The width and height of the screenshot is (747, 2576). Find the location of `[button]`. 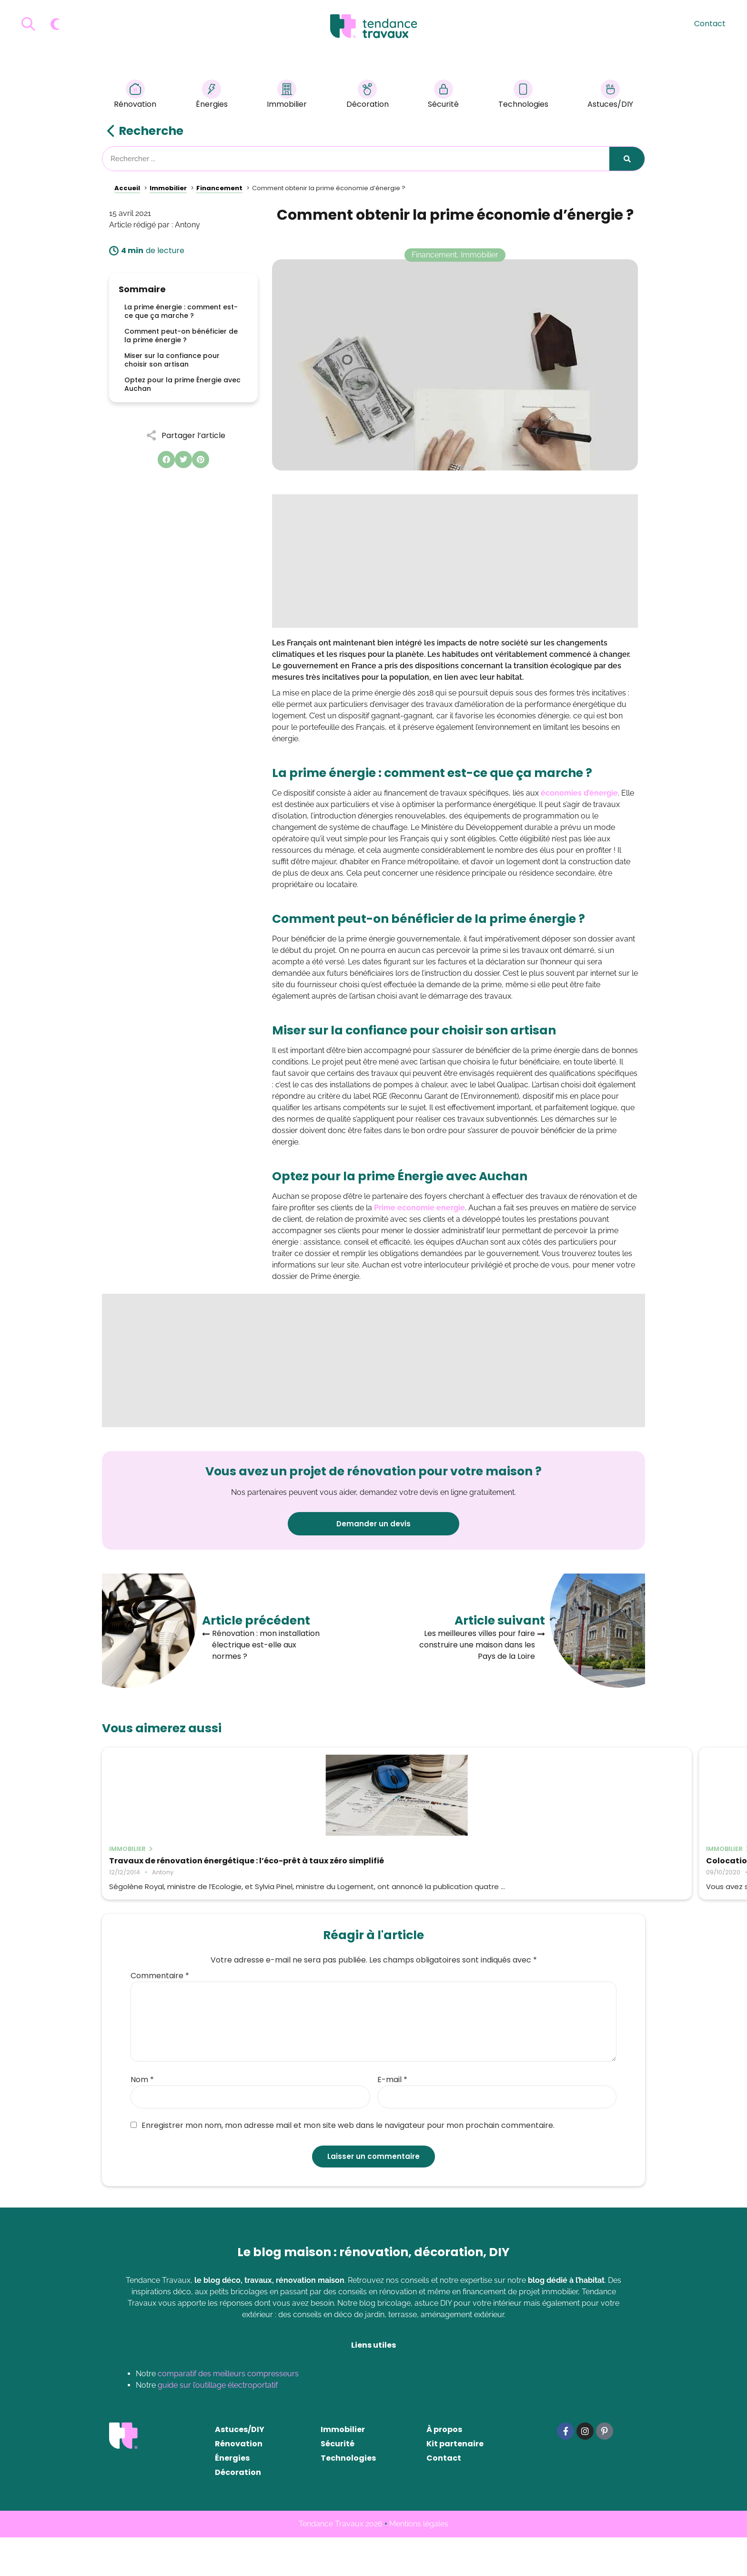

[button] is located at coordinates (166, 459).